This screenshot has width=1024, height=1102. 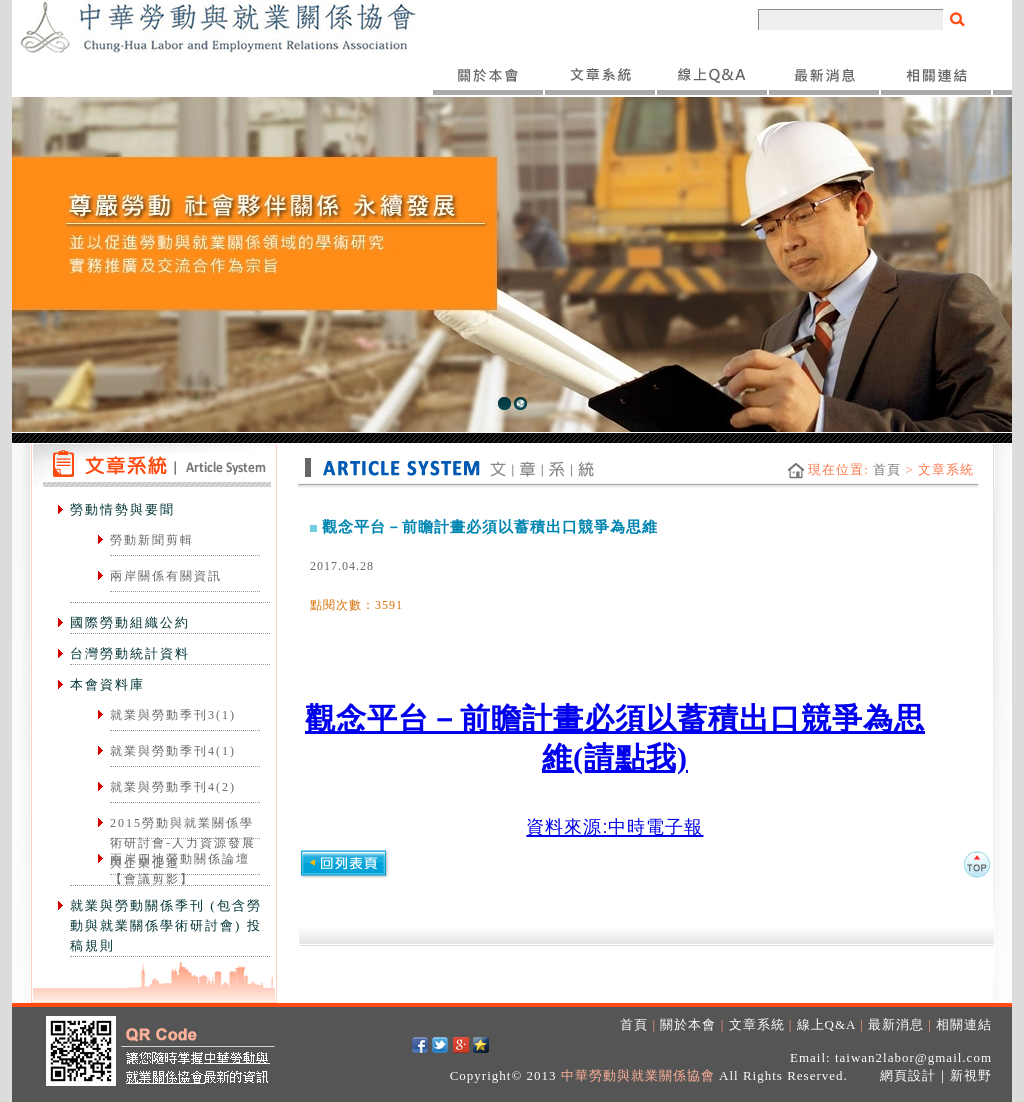 I want to click on 本會資料庫, so click(x=107, y=684).